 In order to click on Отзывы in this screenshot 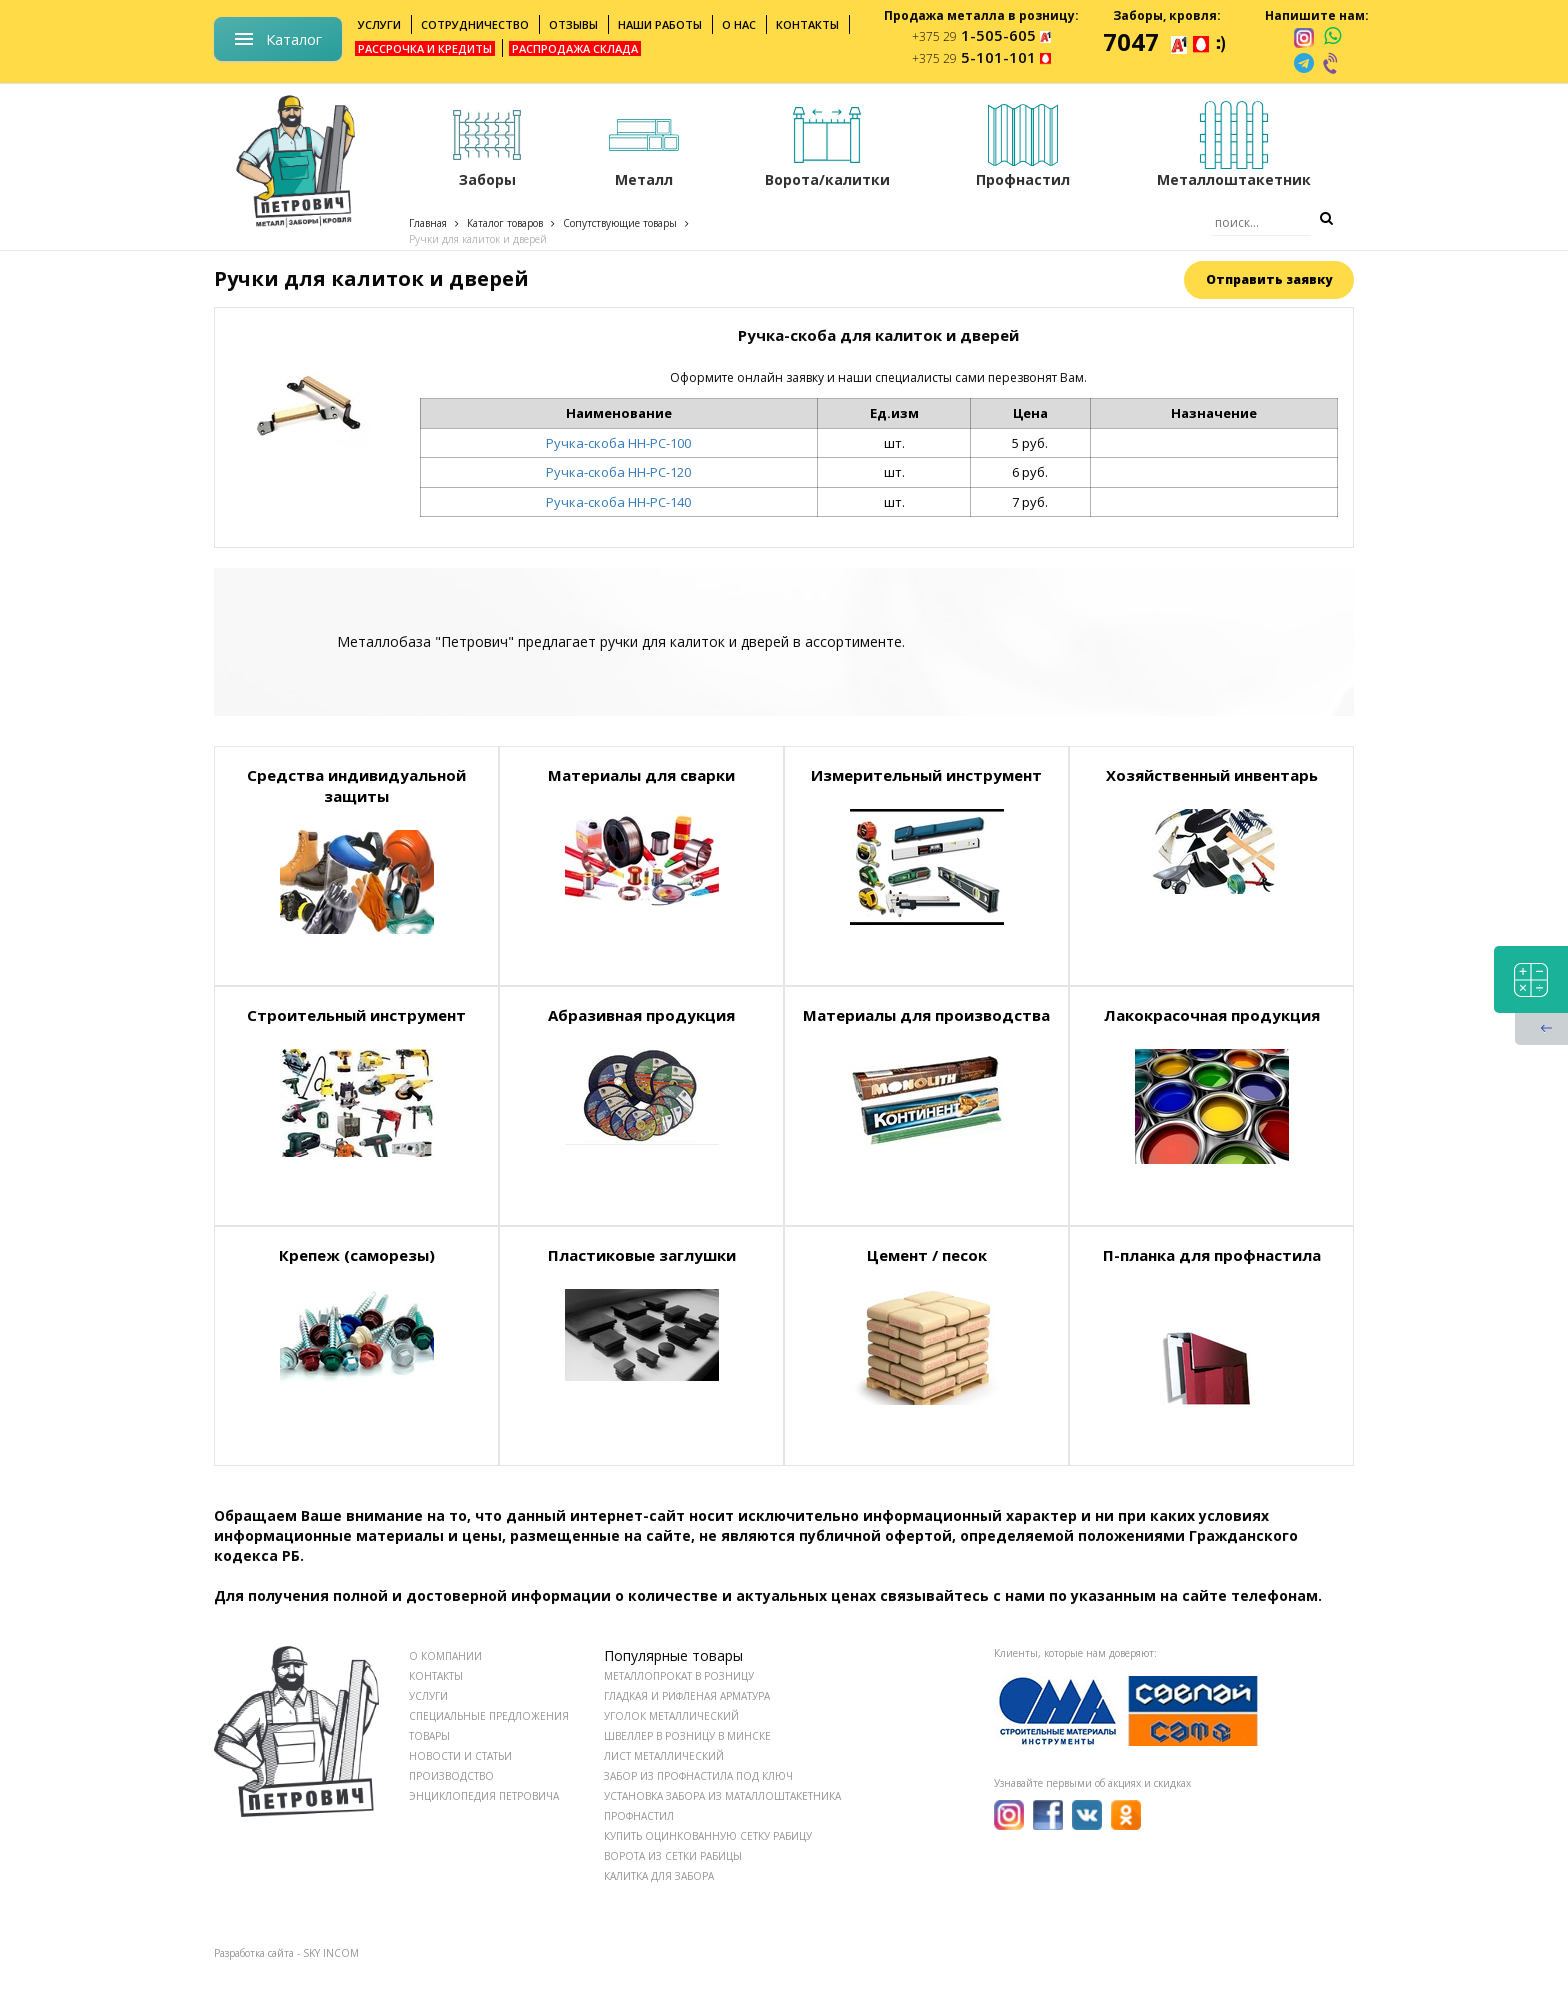, I will do `click(573, 24)`.